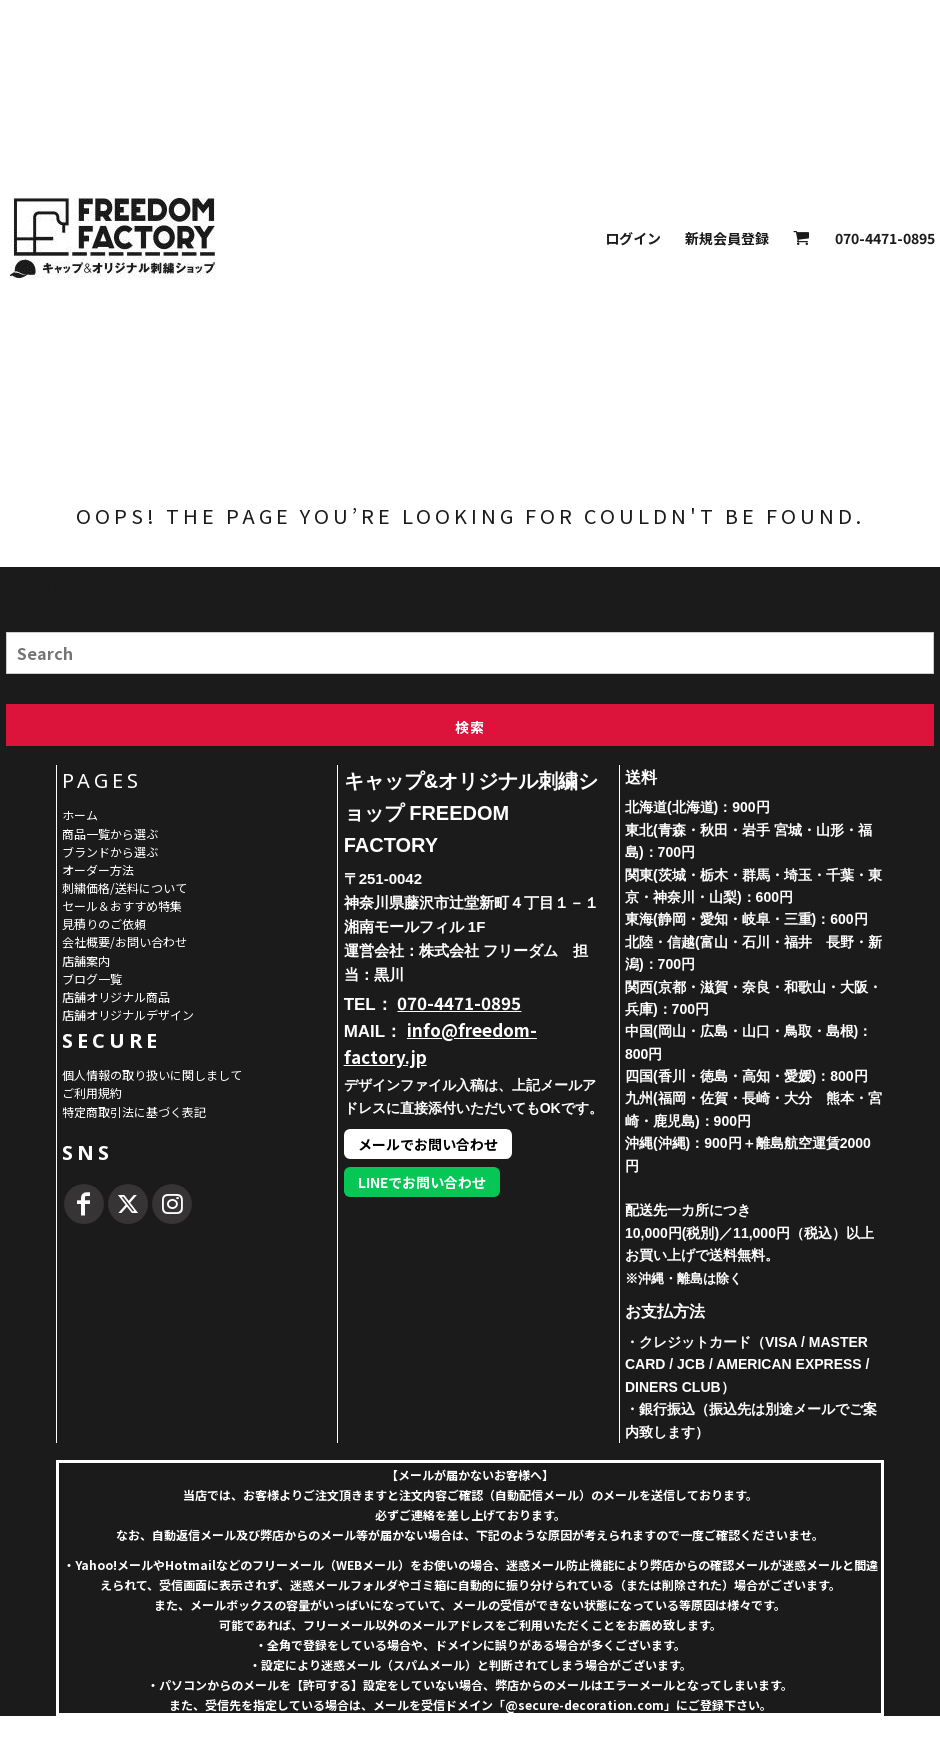 Image resolution: width=940 pixels, height=1741 pixels. What do you see at coordinates (152, 1074) in the screenshot?
I see `個人情報の取り扱いに関しまして` at bounding box center [152, 1074].